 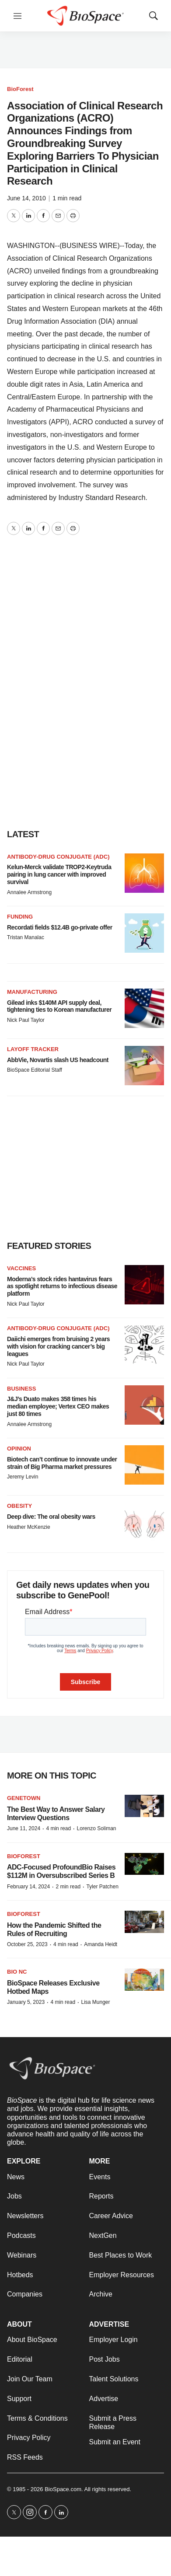 What do you see at coordinates (21, 1268) in the screenshot?
I see `Vaccines` at bounding box center [21, 1268].